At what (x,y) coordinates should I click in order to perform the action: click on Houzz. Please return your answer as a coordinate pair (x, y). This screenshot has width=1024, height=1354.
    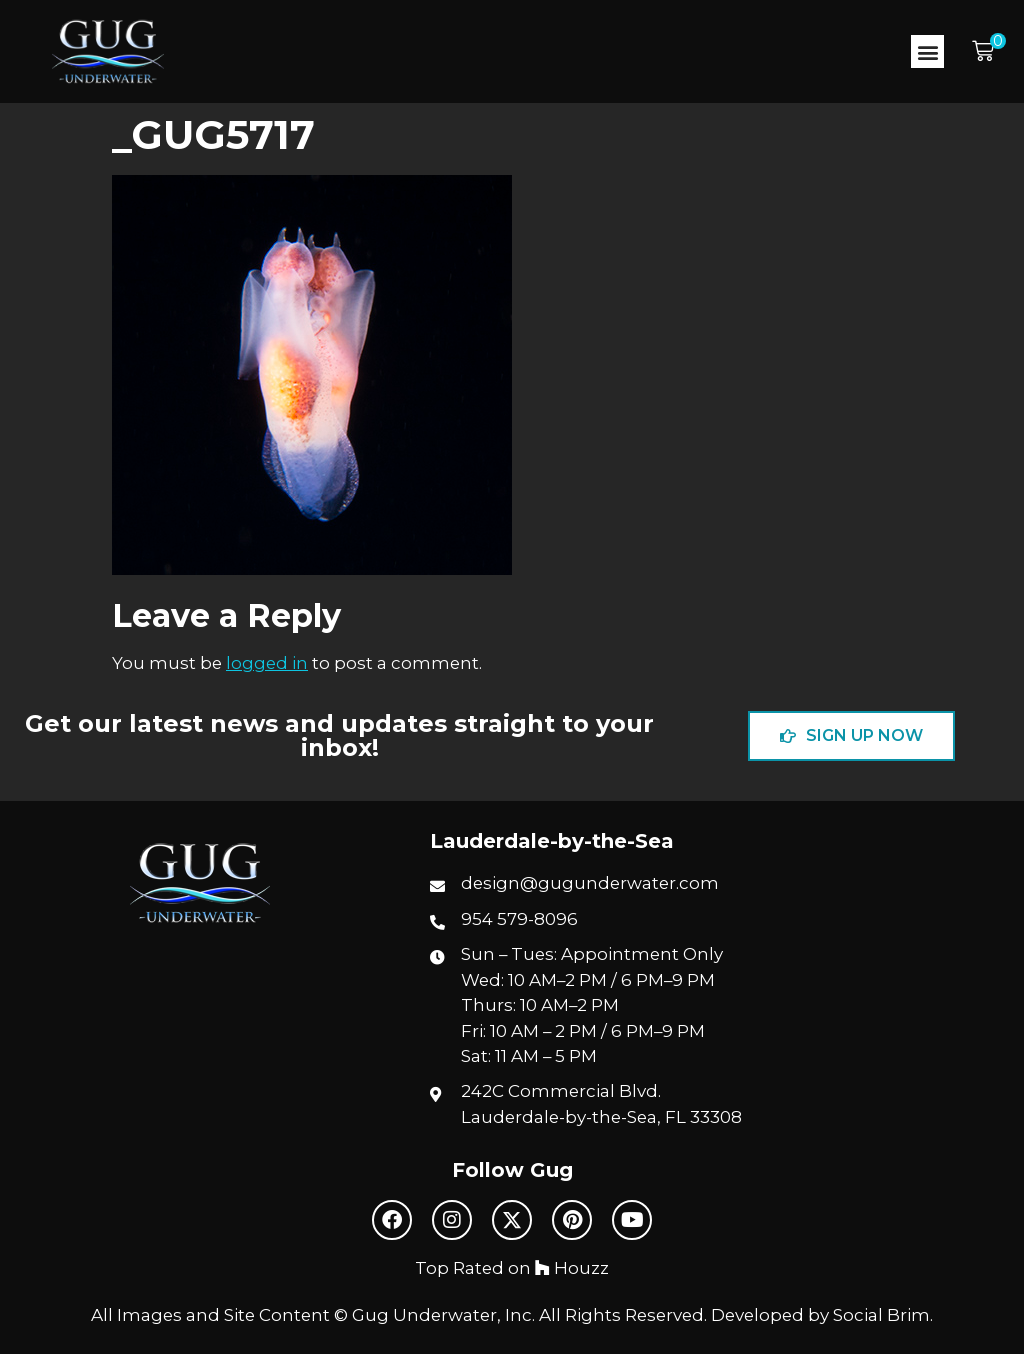
    Looking at the image, I should click on (572, 1268).